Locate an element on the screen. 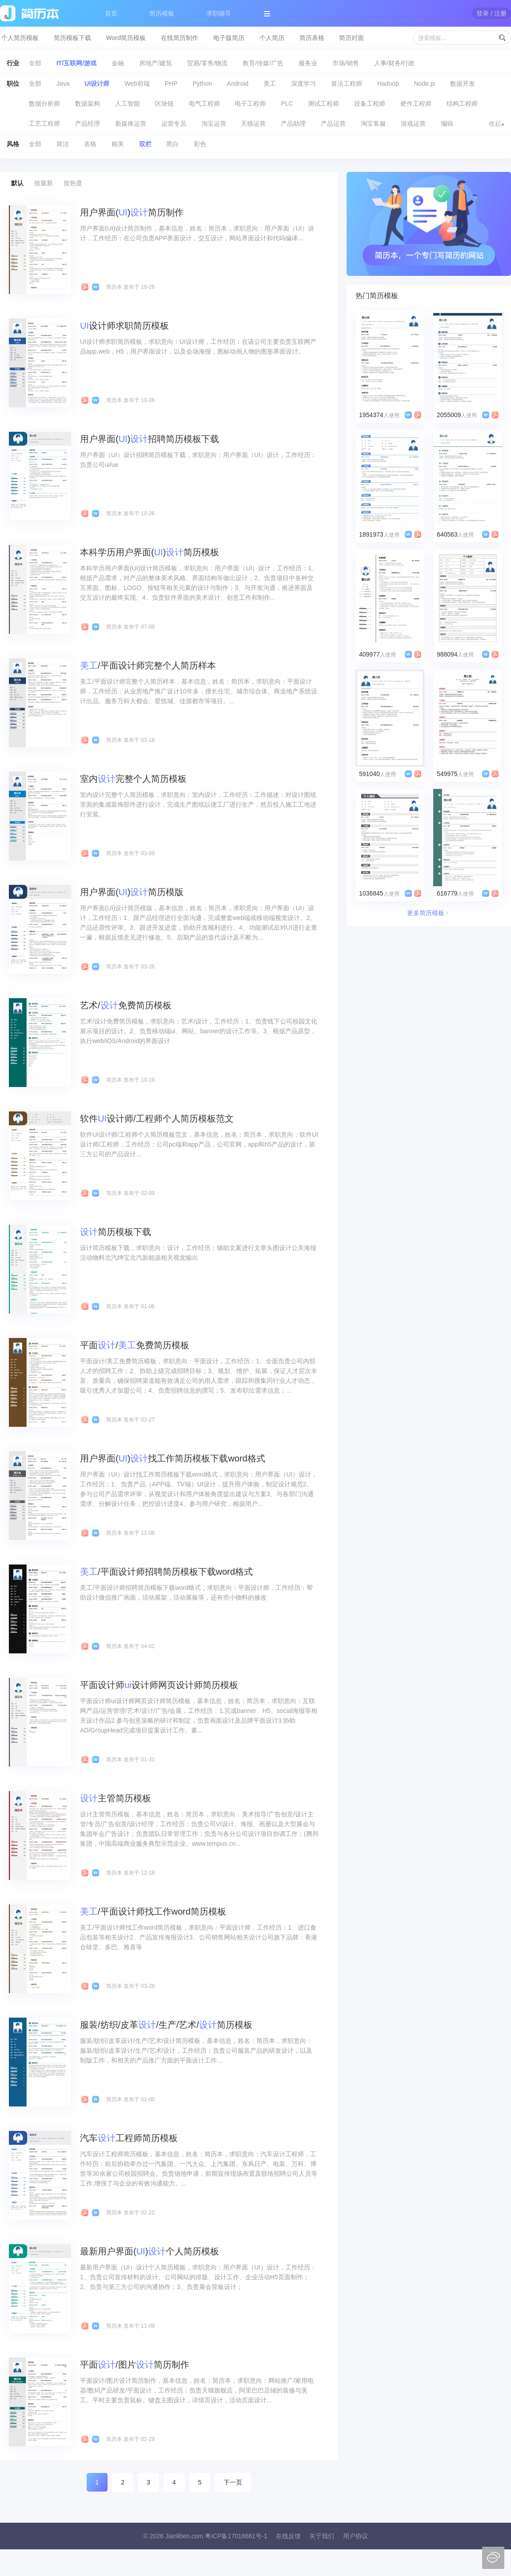 This screenshot has height=2576, width=511. 软件设计师/工程师个人简历模板范文 is located at coordinates (157, 1118).